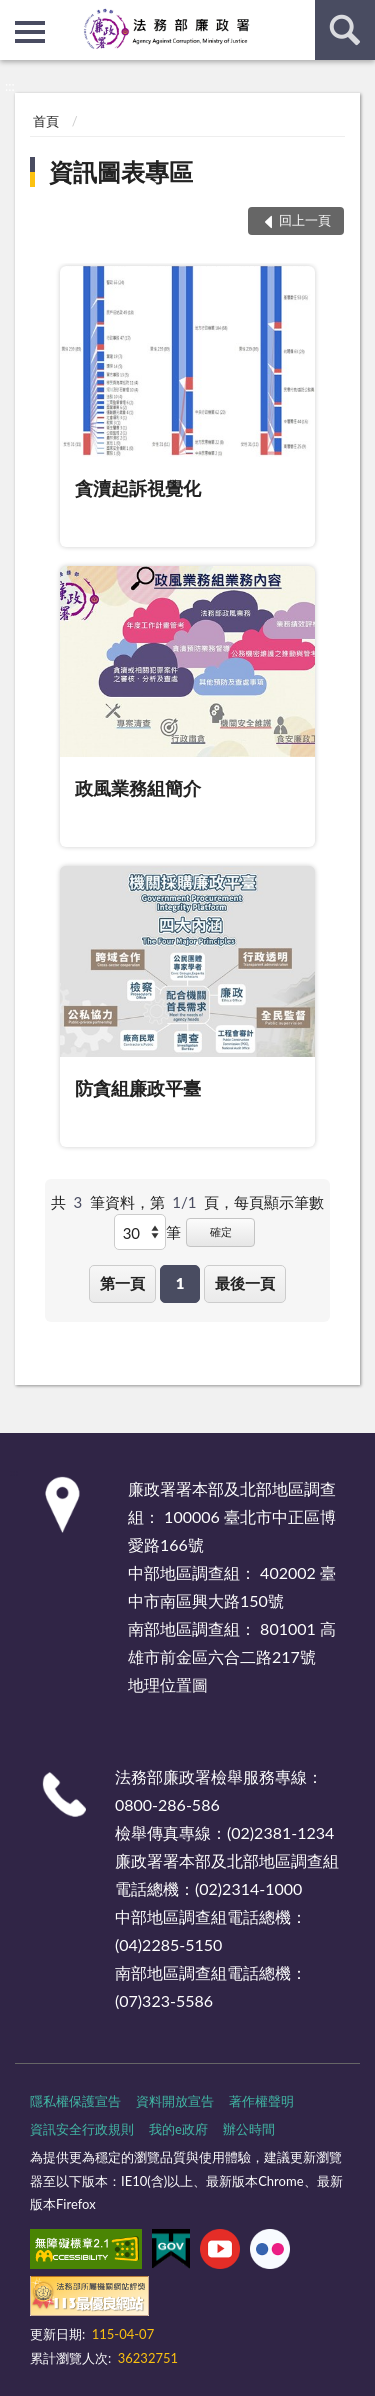 The width and height of the screenshot is (375, 2396). Describe the element at coordinates (245, 1283) in the screenshot. I see `最後一頁 [button]` at that location.